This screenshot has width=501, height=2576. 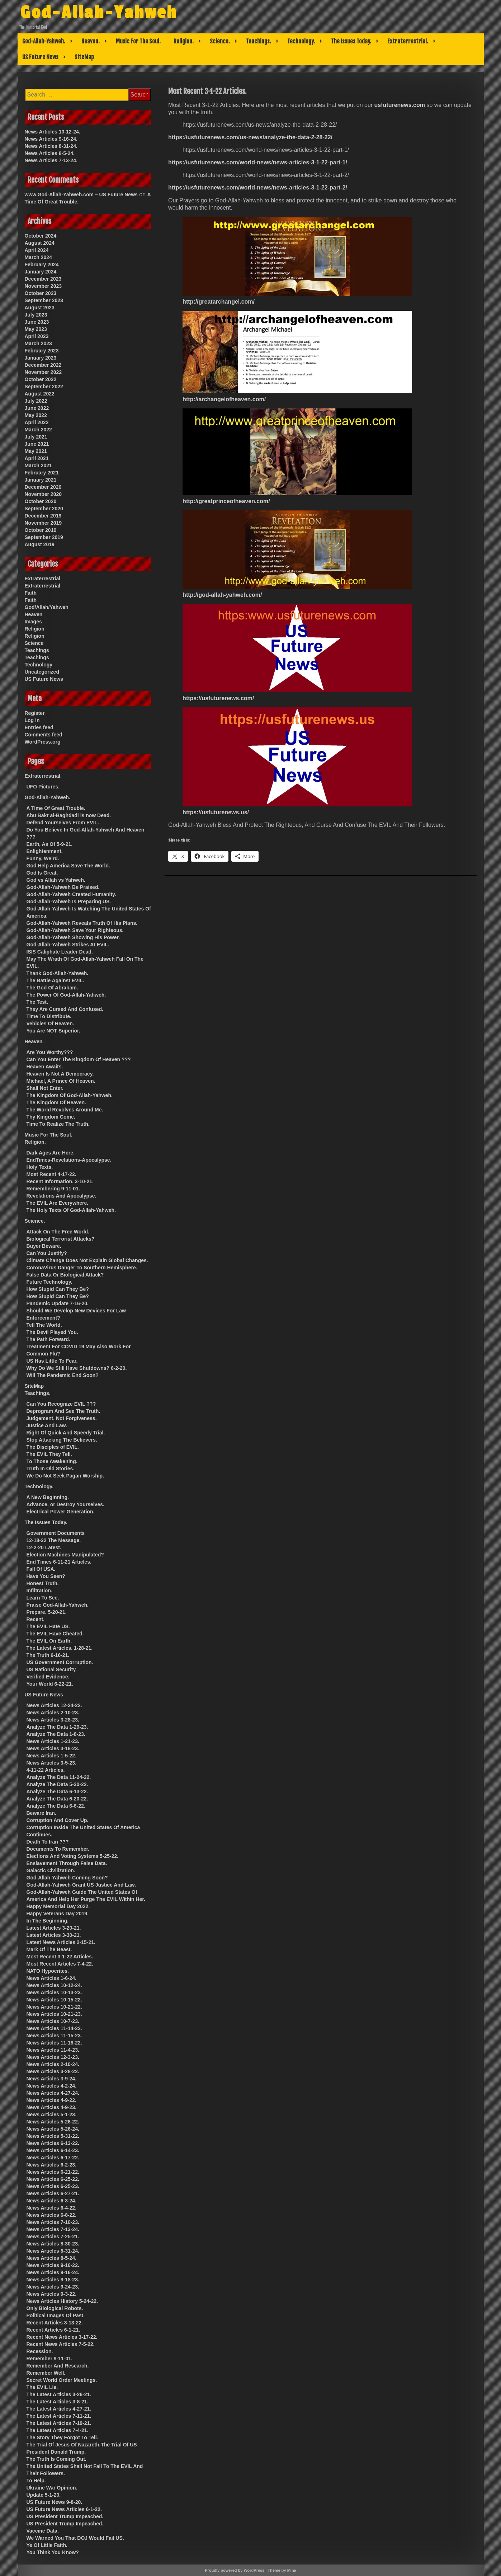 What do you see at coordinates (46, 607) in the screenshot?
I see `God/Allah/Yahweh` at bounding box center [46, 607].